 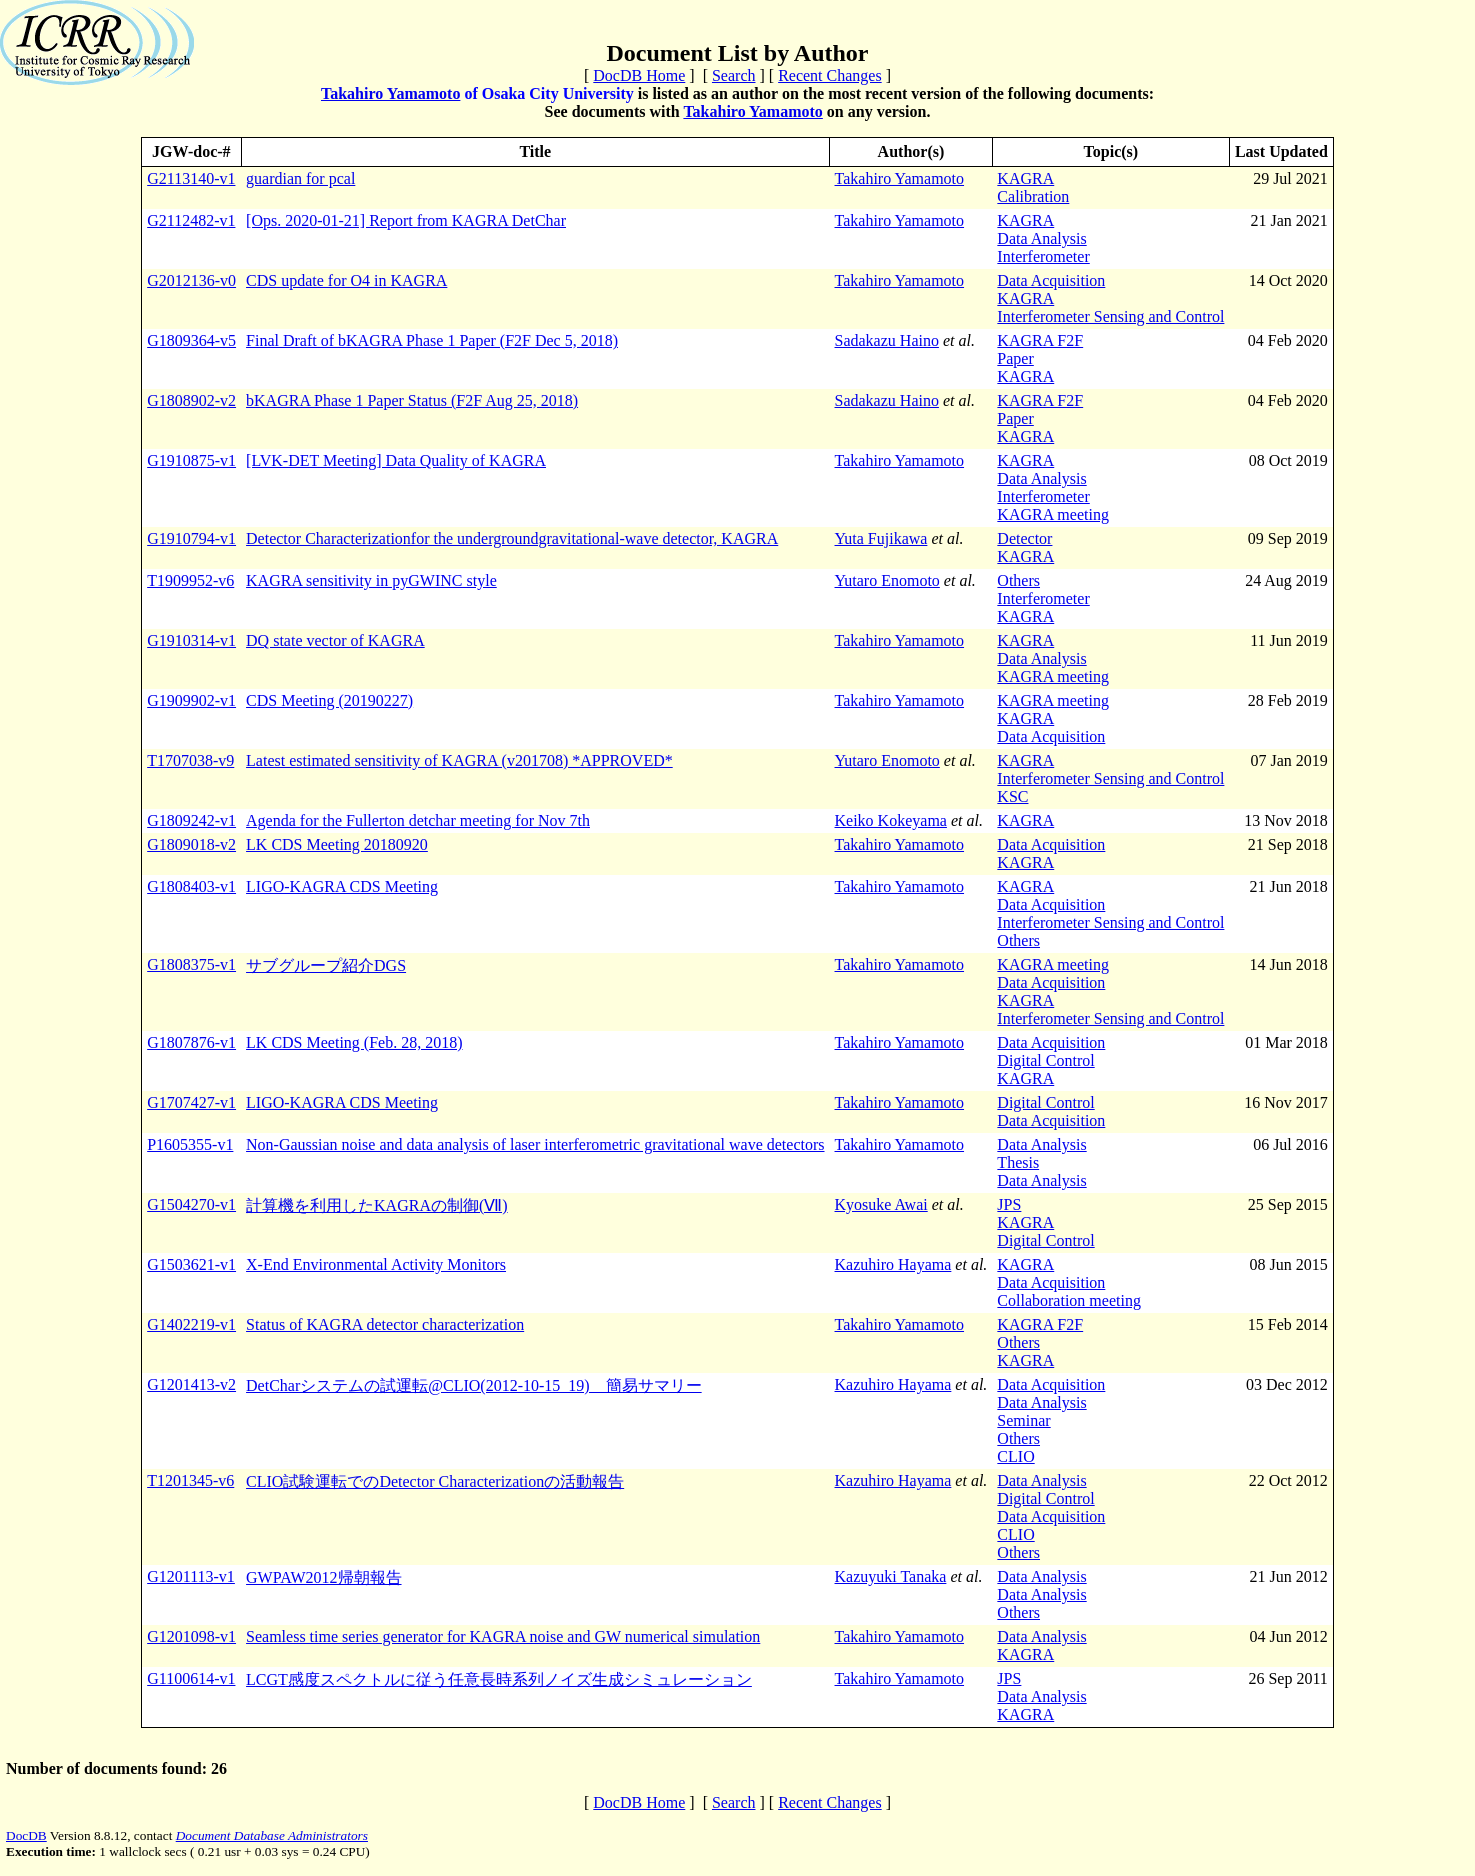 What do you see at coordinates (354, 1042) in the screenshot?
I see `LK CDS Meeting (Feb. 28, 2018)` at bounding box center [354, 1042].